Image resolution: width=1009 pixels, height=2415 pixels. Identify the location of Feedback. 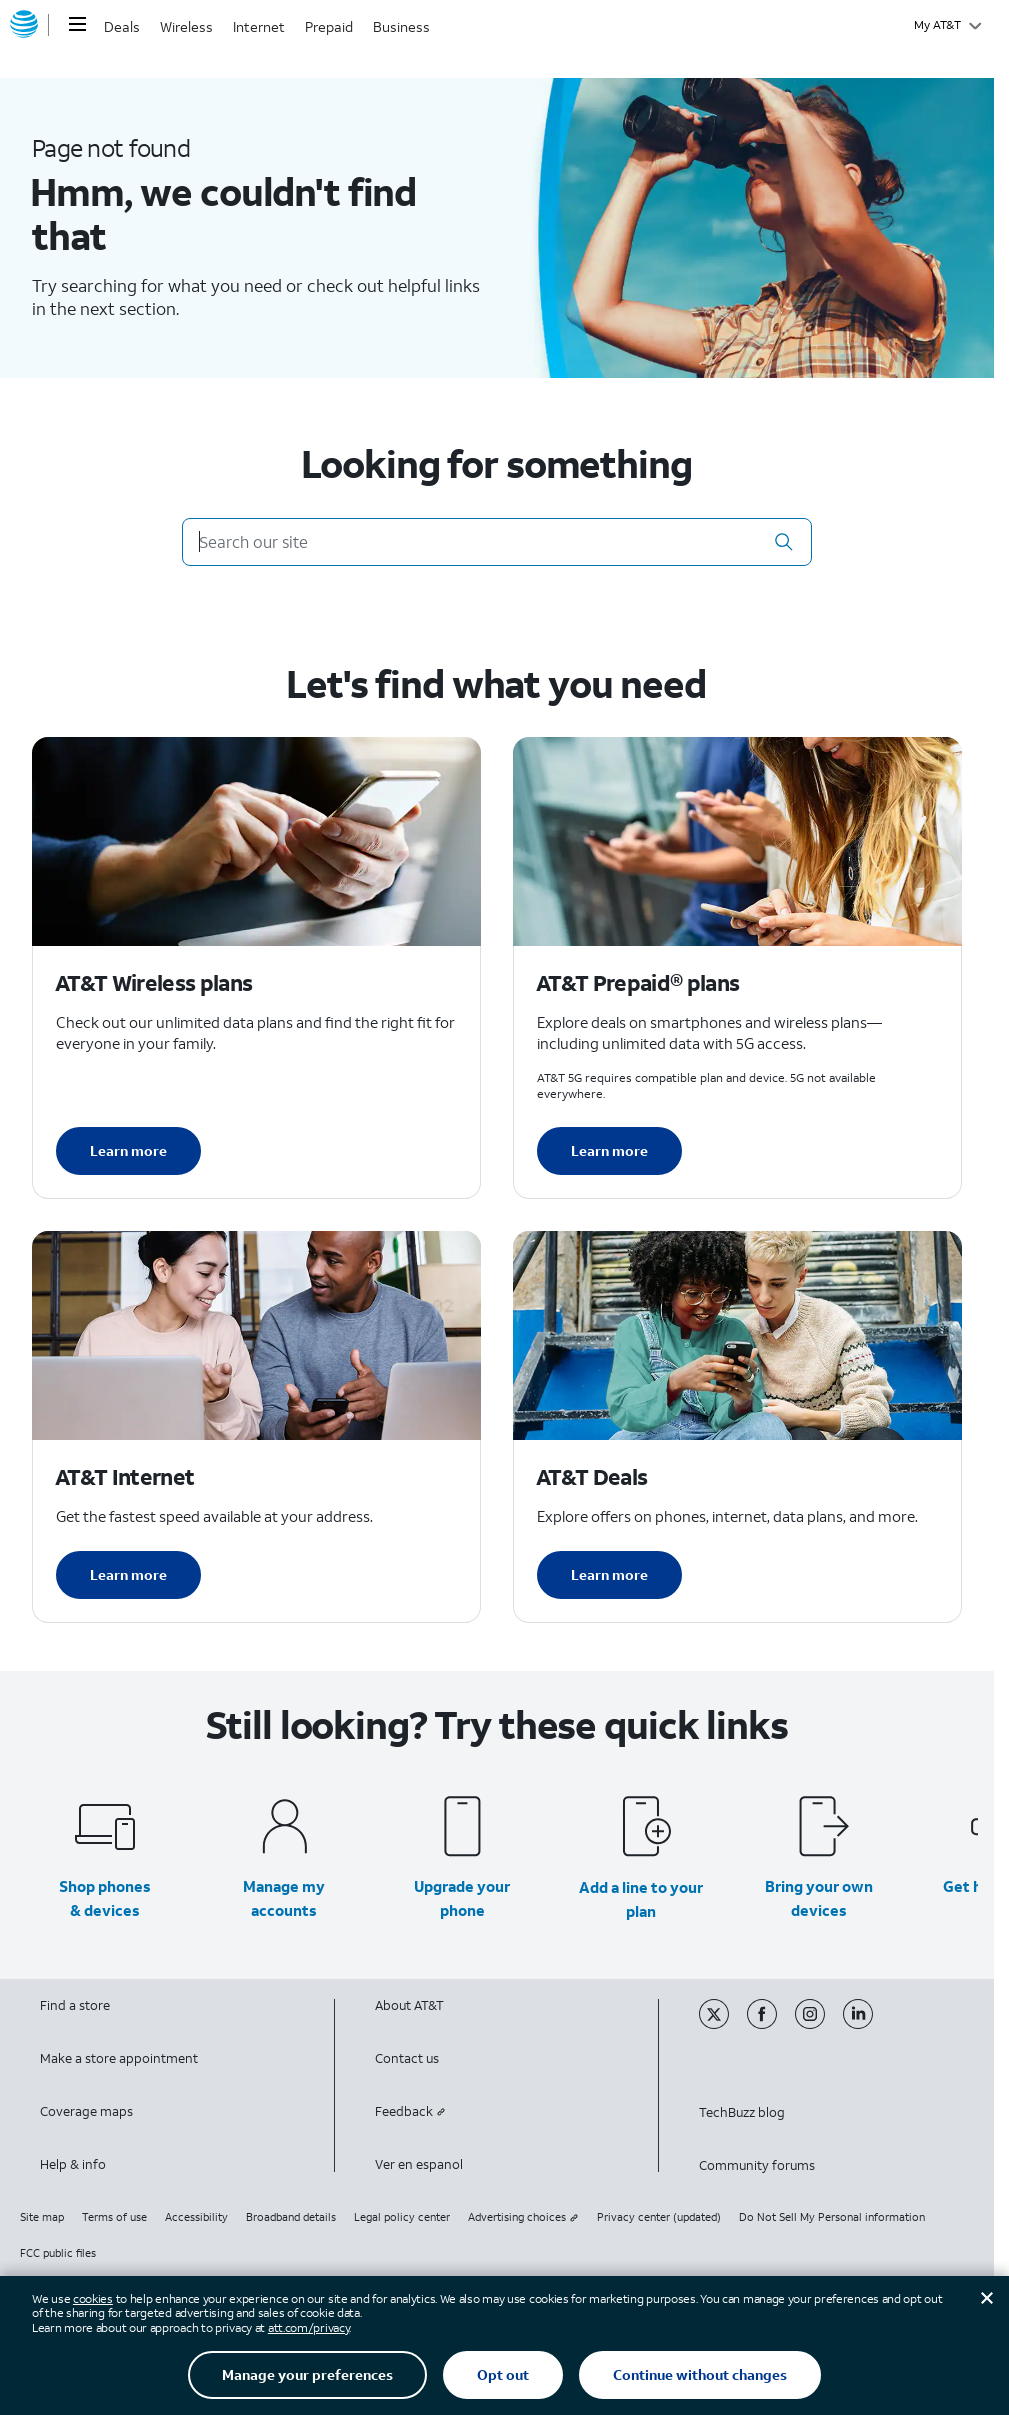
(410, 2111).